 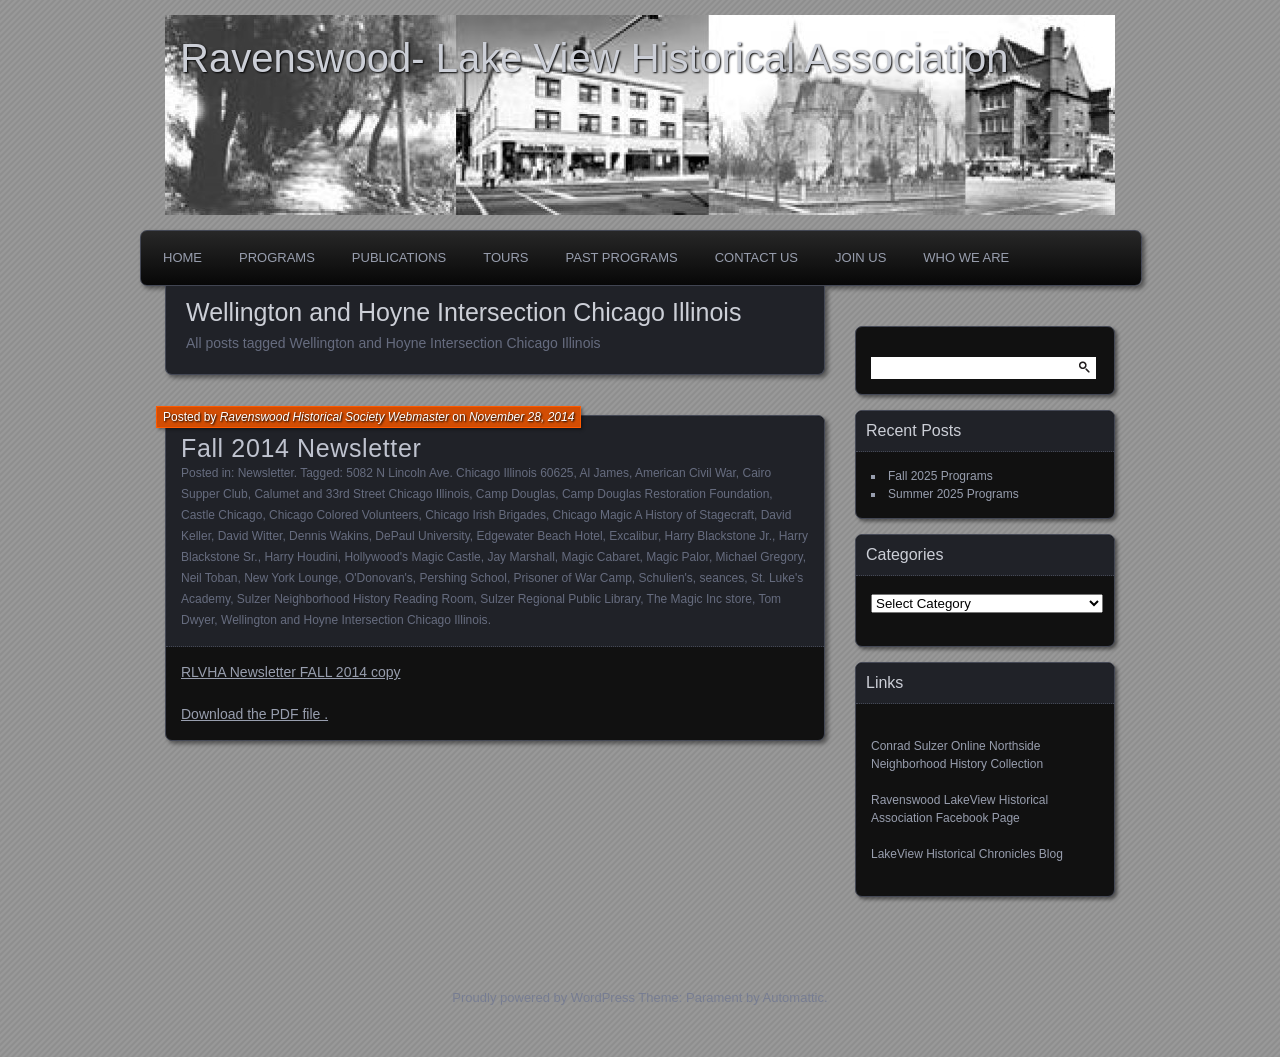 I want to click on O'Donovan's, so click(x=379, y=578).